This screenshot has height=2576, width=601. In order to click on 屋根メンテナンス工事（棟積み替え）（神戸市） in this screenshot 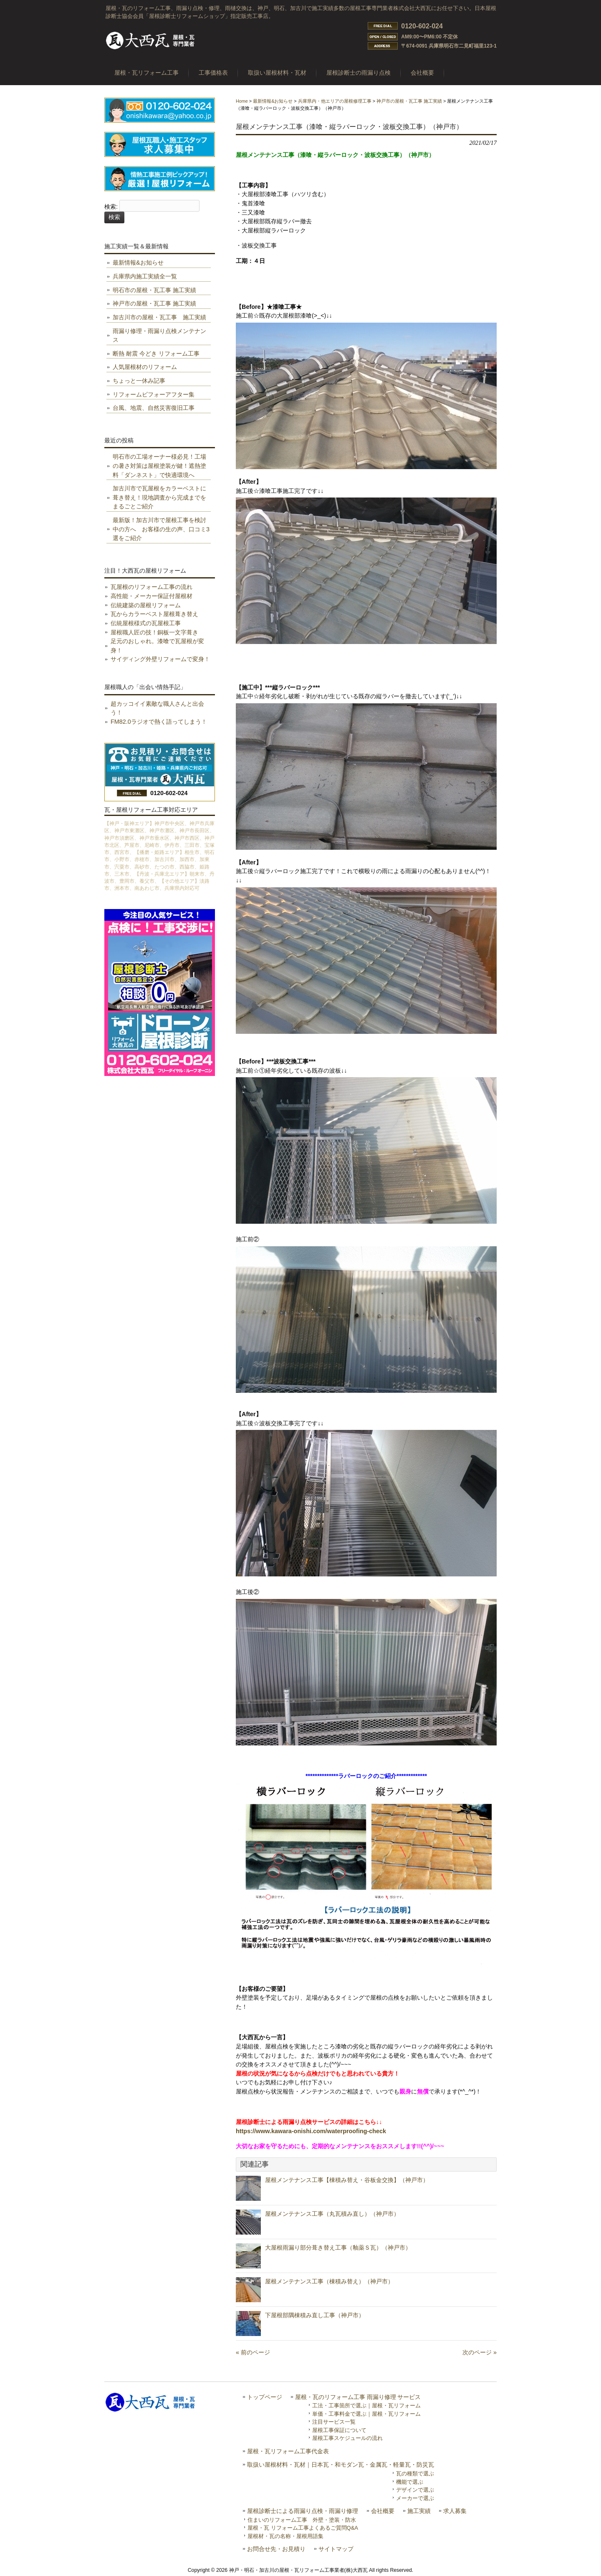, I will do `click(329, 2281)`.